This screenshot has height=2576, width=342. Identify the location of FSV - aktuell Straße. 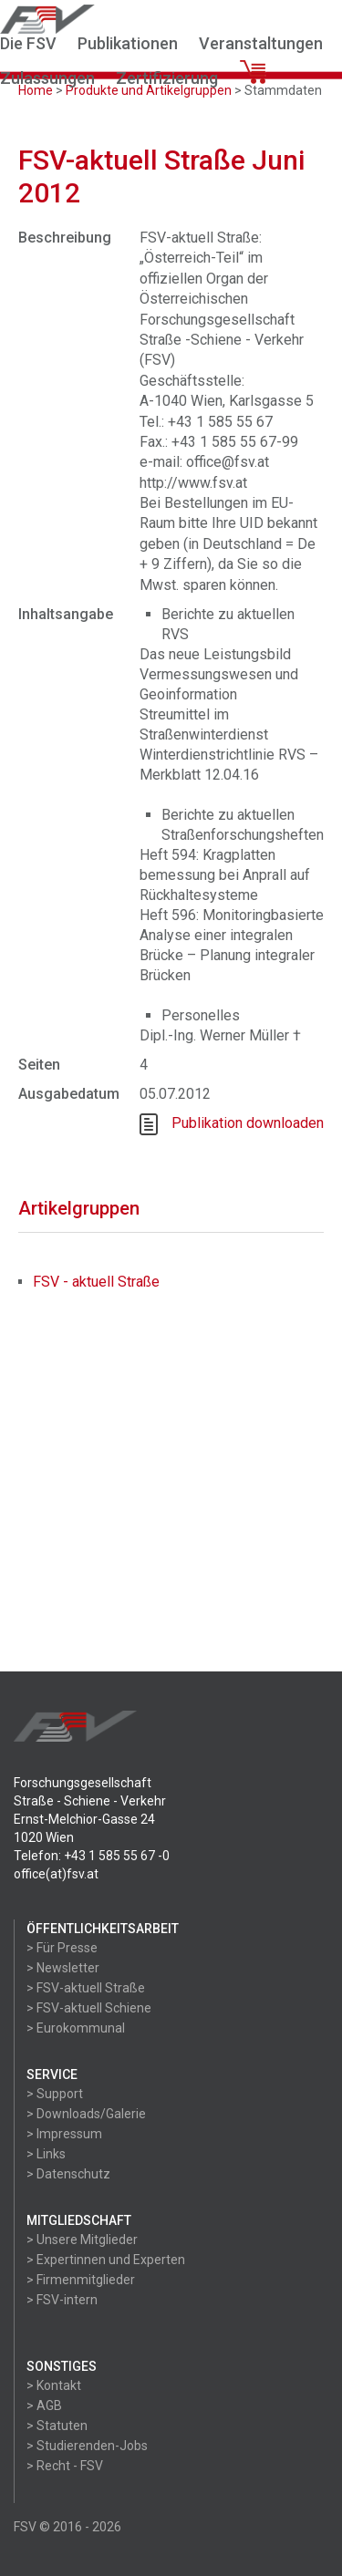
(96, 1281).